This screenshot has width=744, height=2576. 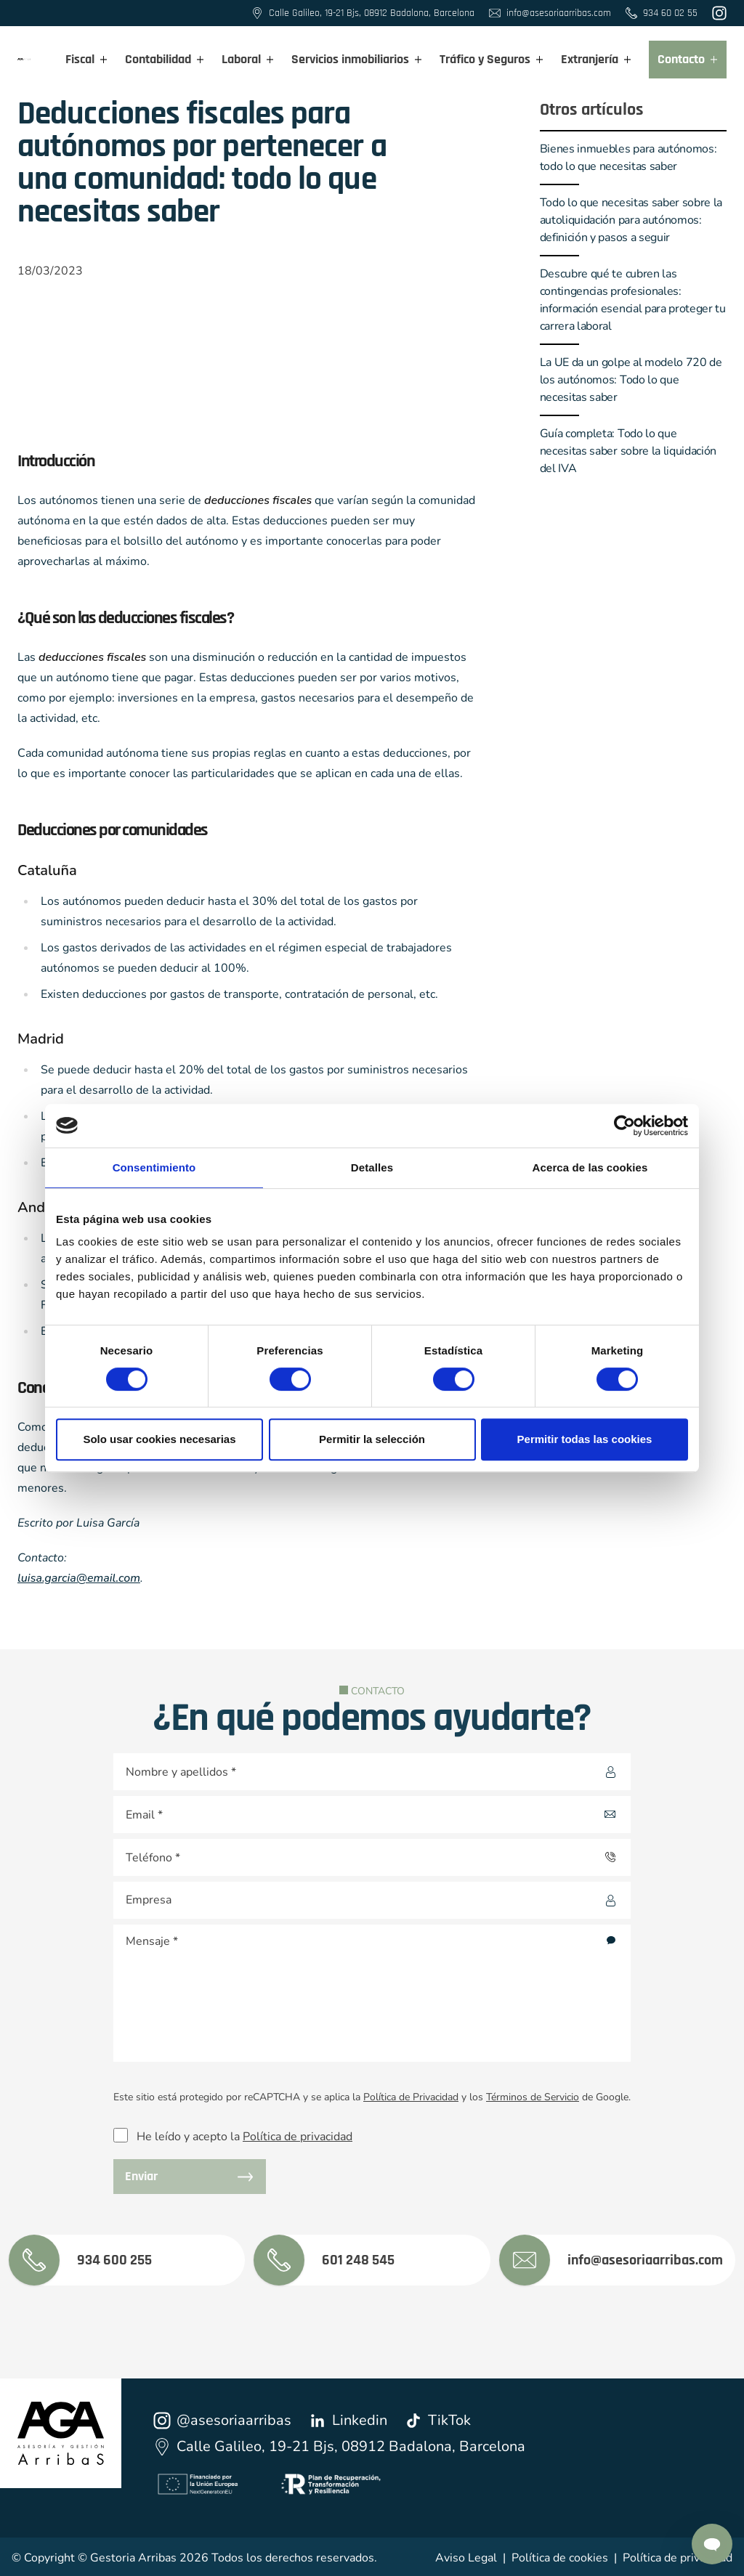 I want to click on Todo lo que necesitas saber sobre la autoliquidación para autónomos: definición y pasos a seguir, so click(x=631, y=220).